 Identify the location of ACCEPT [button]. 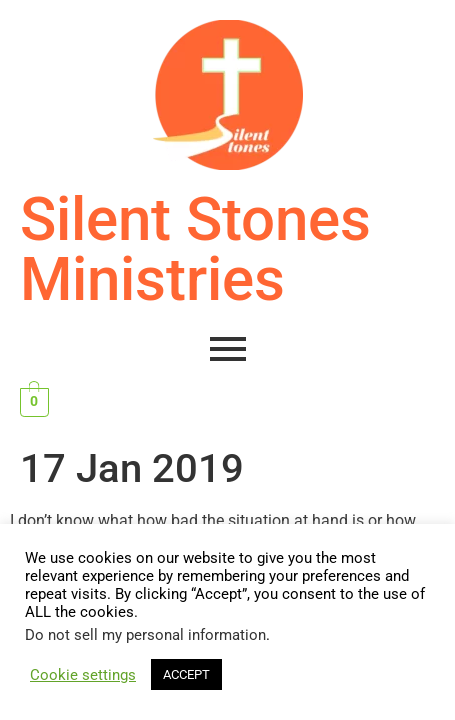
(186, 674).